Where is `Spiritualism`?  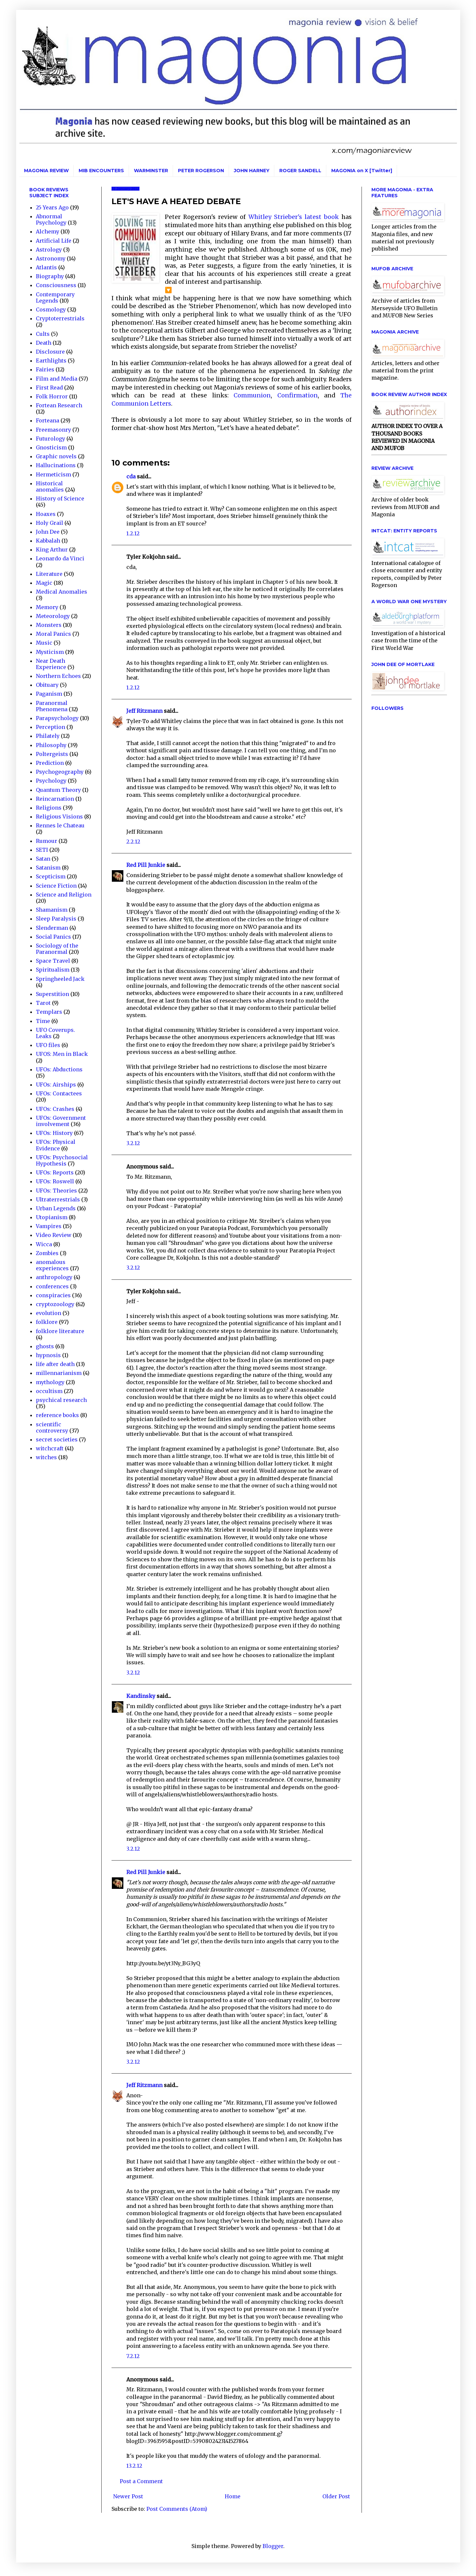 Spiritualism is located at coordinates (52, 969).